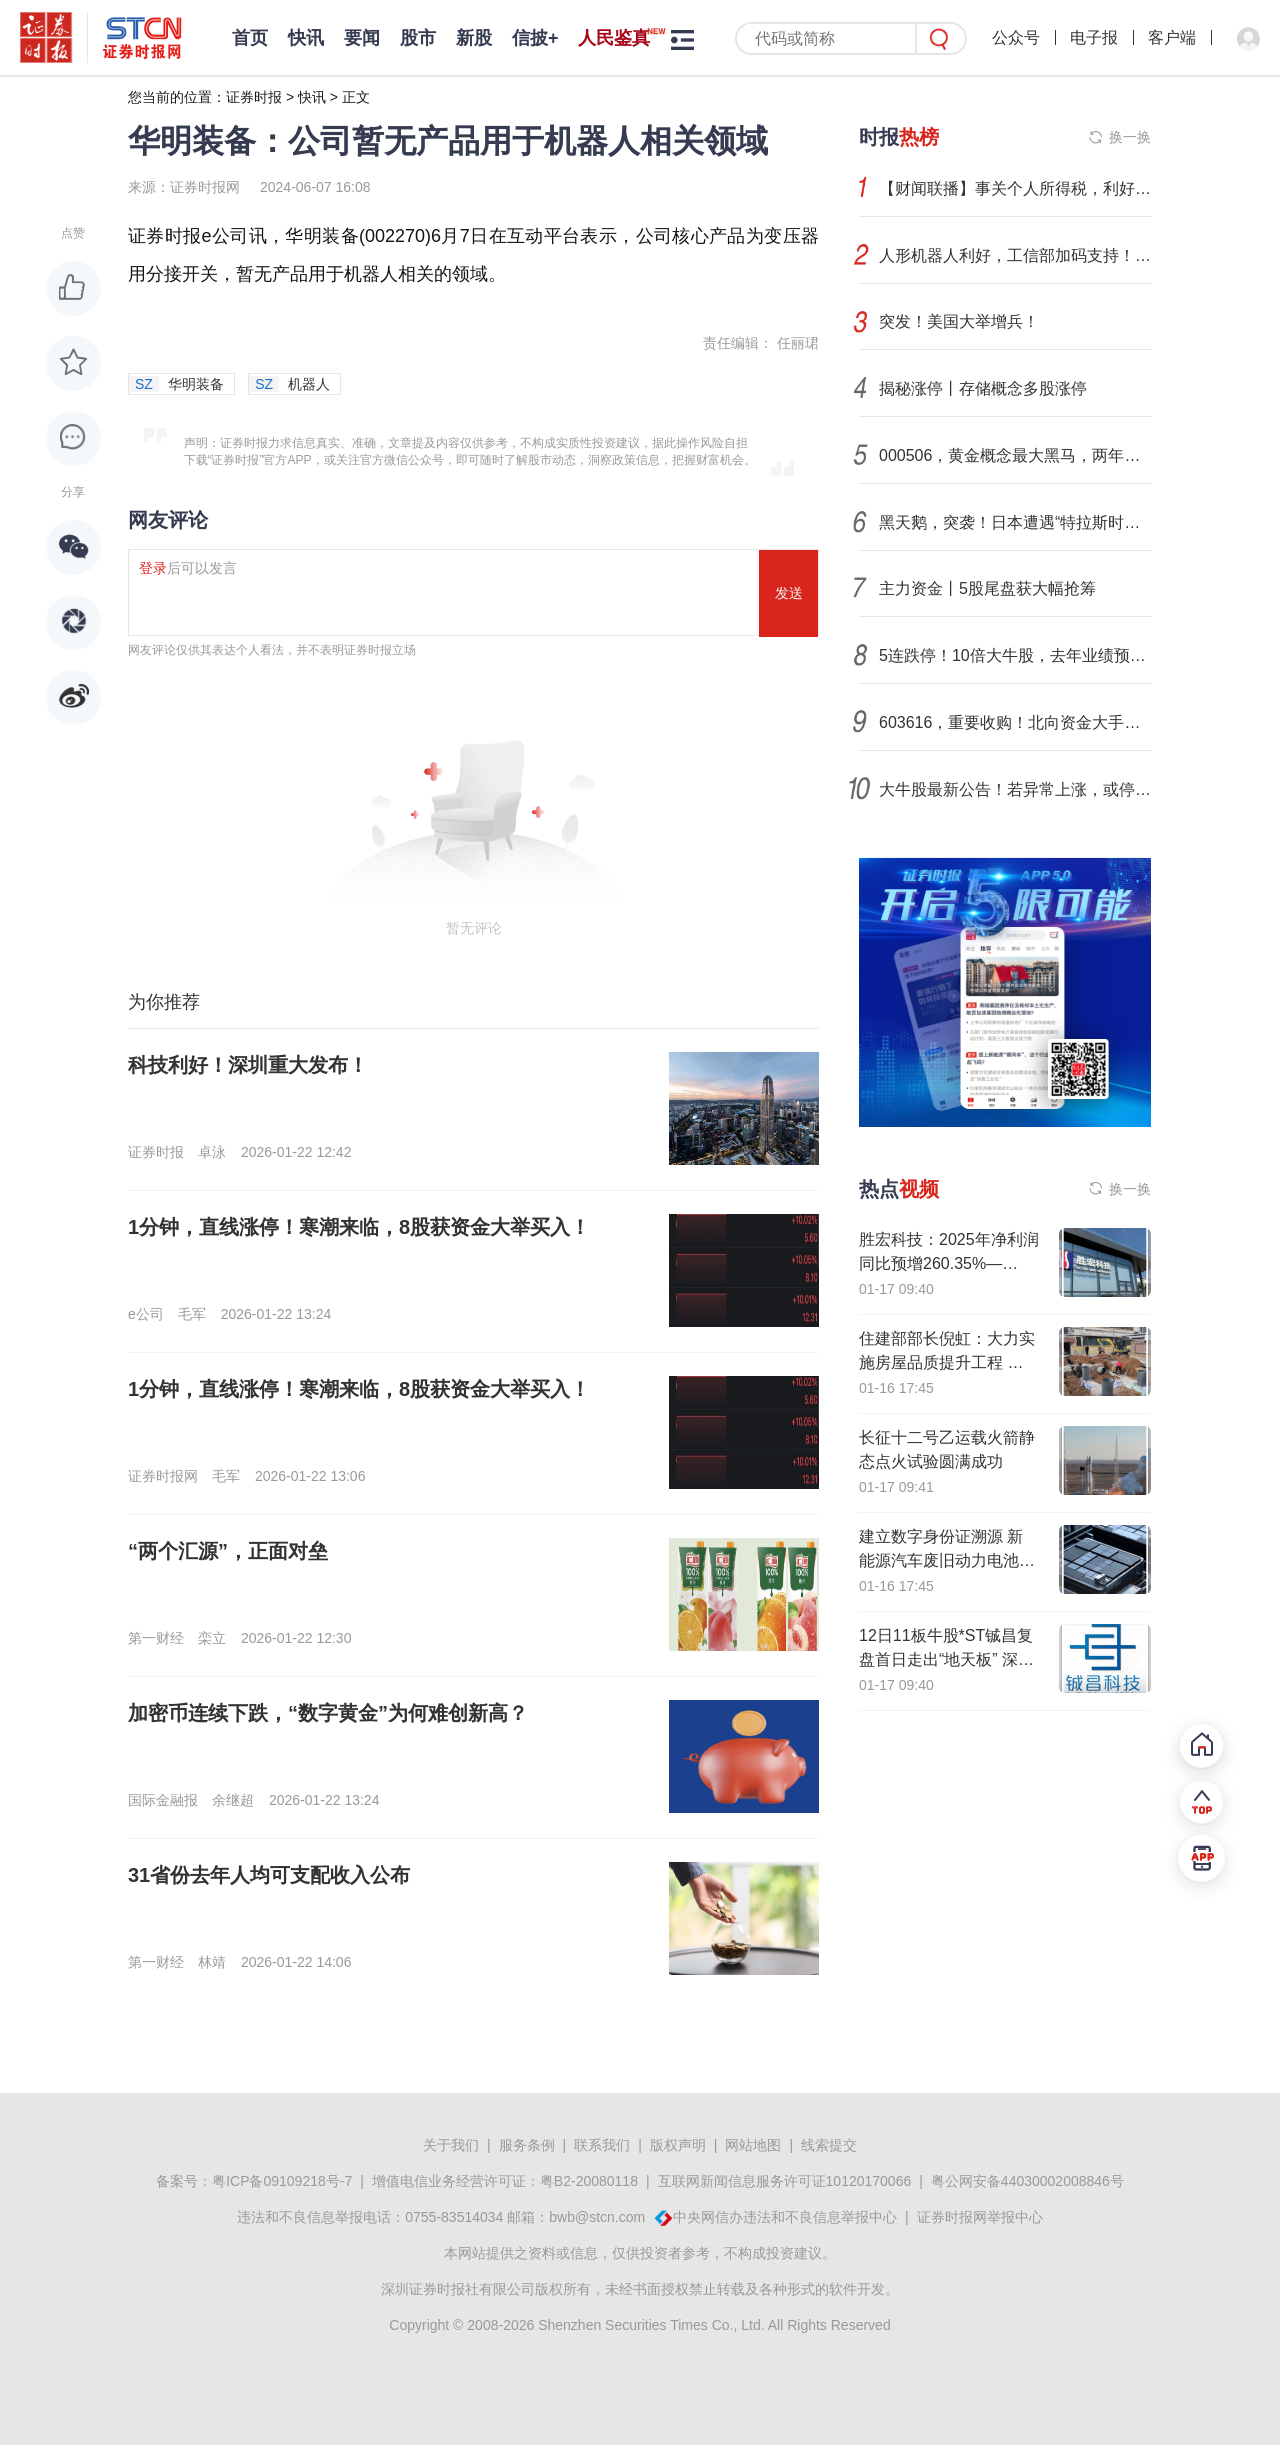  What do you see at coordinates (1016, 37) in the screenshot?
I see `公众号` at bounding box center [1016, 37].